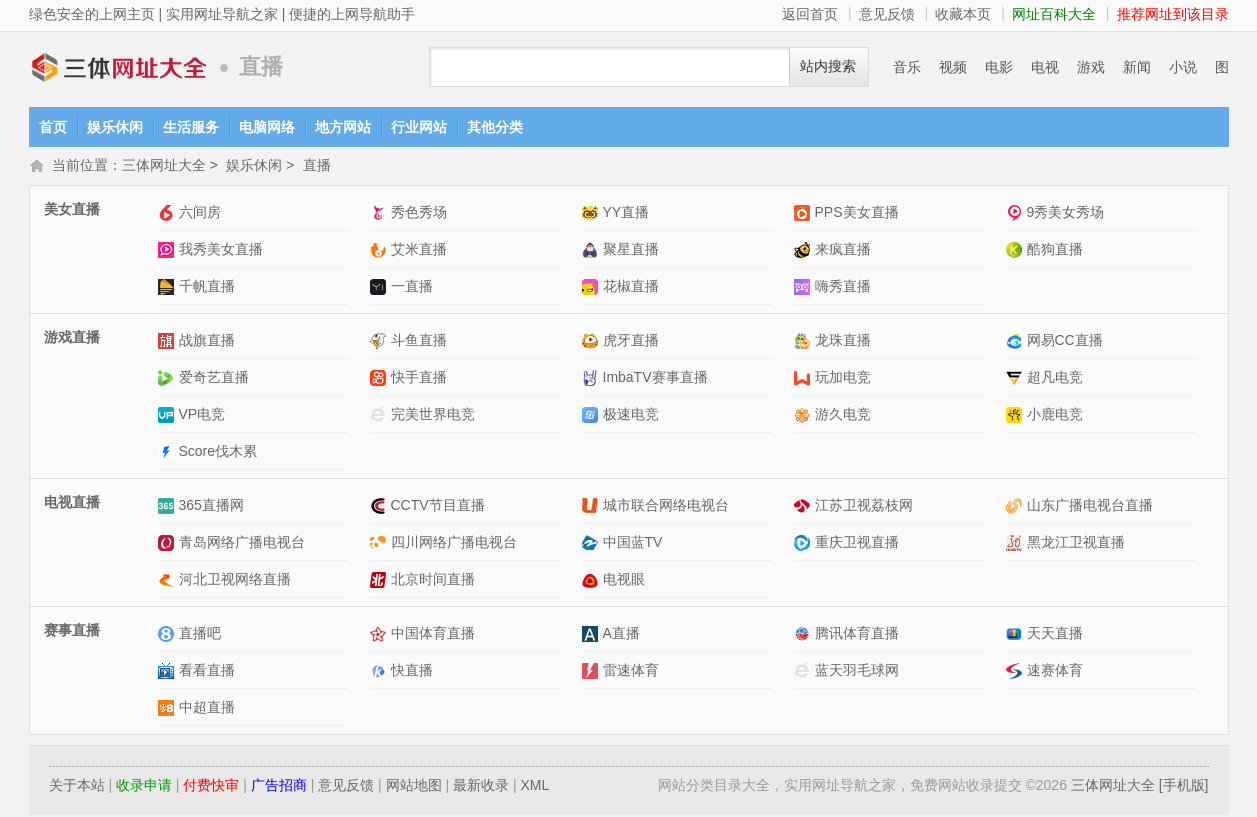 This screenshot has height=817, width=1257. Describe the element at coordinates (207, 342) in the screenshot. I see `战旗直播` at that location.